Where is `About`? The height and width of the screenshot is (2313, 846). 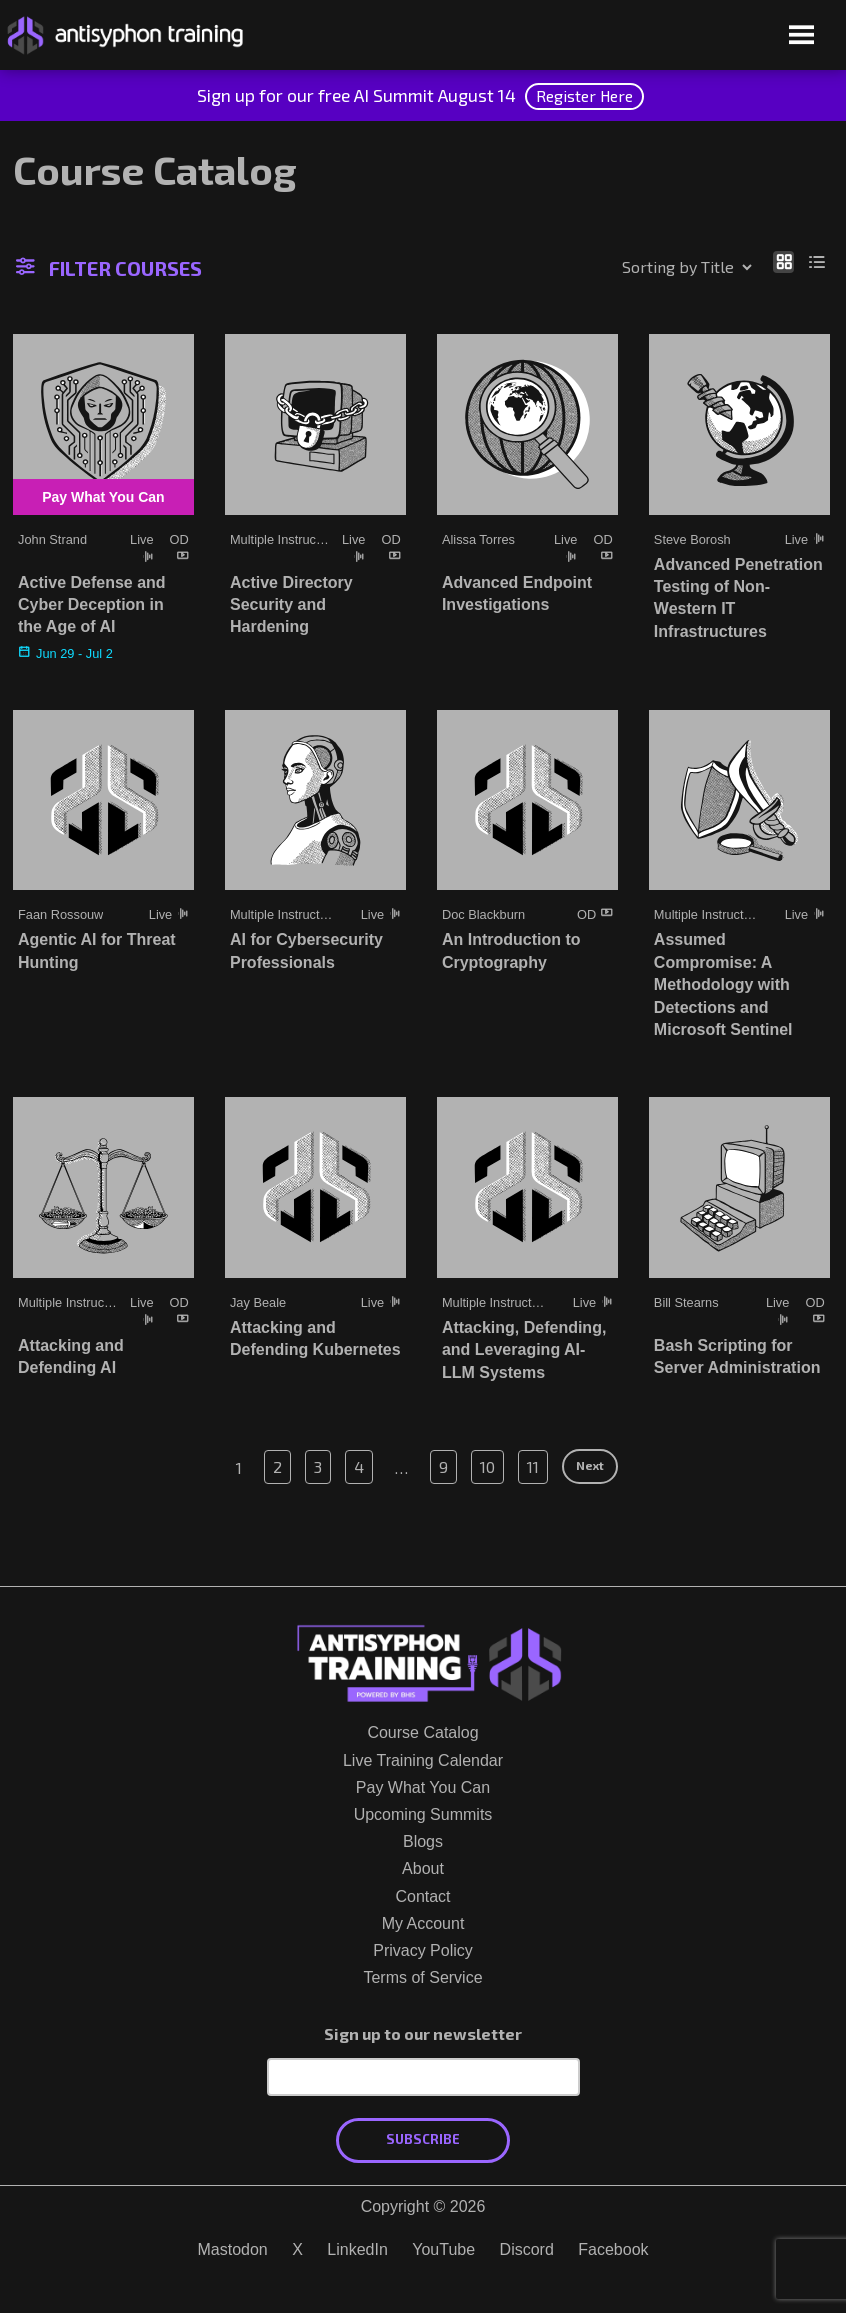 About is located at coordinates (423, 1868).